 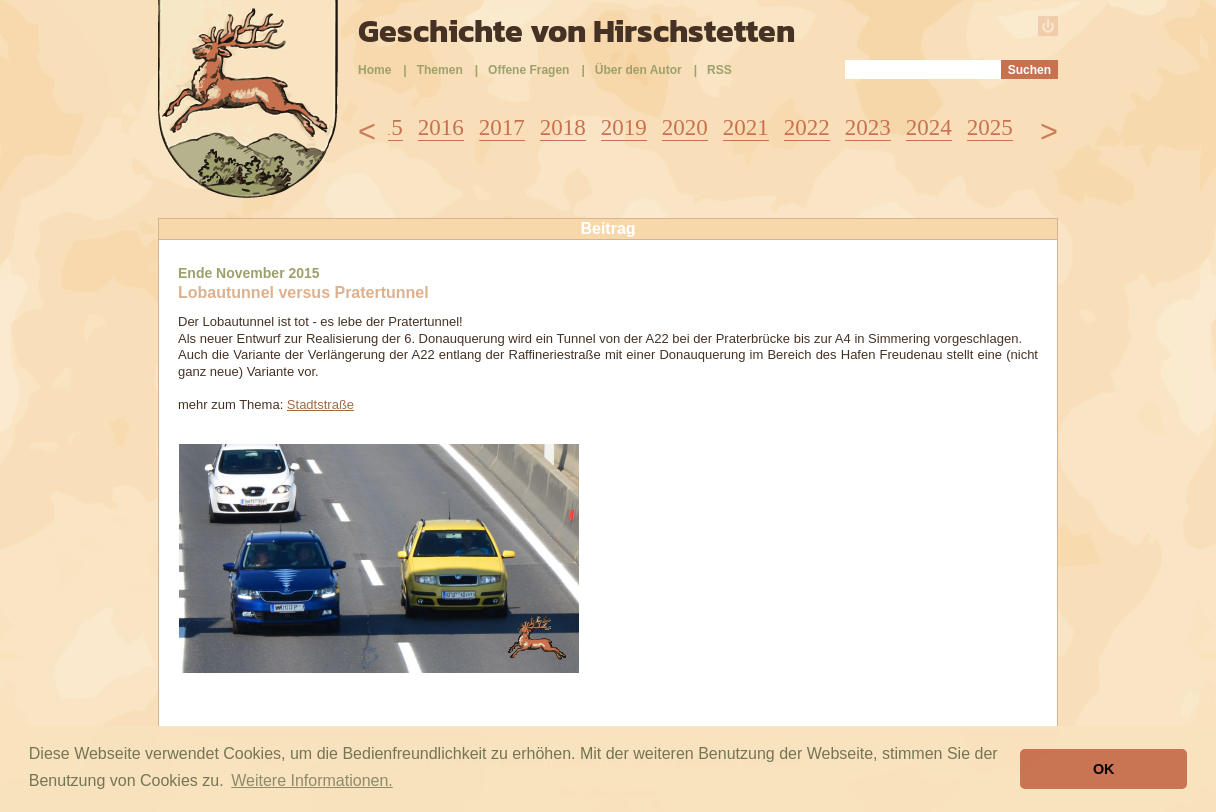 What do you see at coordinates (746, 127) in the screenshot?
I see `2021` at bounding box center [746, 127].